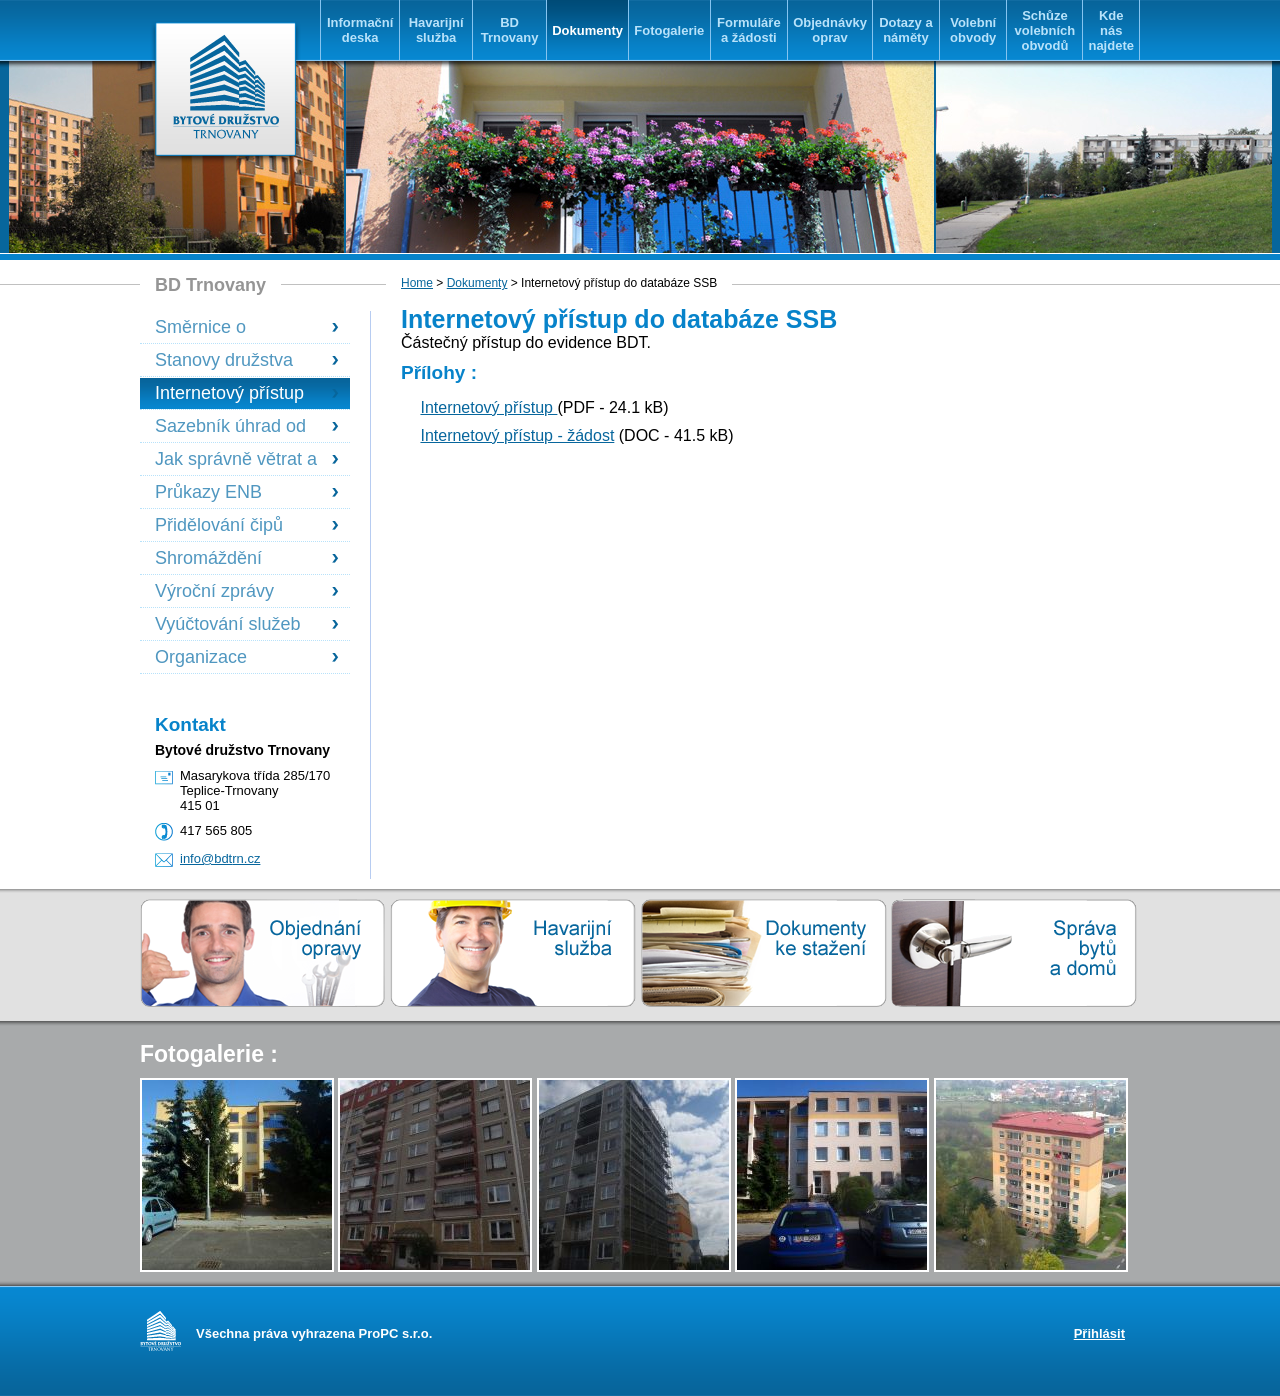  What do you see at coordinates (749, 30) in the screenshot?
I see `Formuláře a žádosti` at bounding box center [749, 30].